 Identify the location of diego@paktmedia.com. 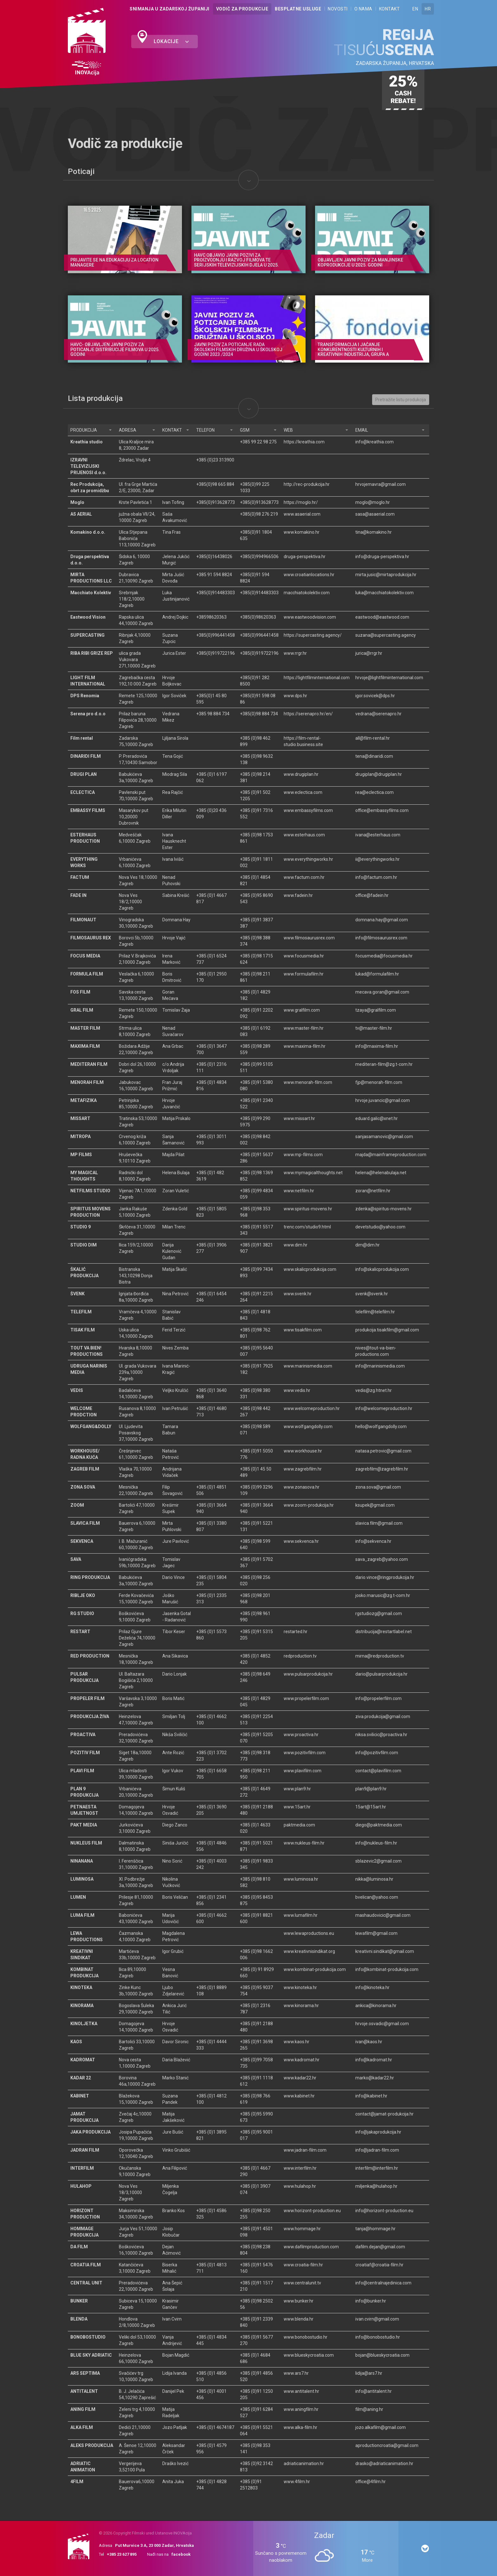
(378, 1824).